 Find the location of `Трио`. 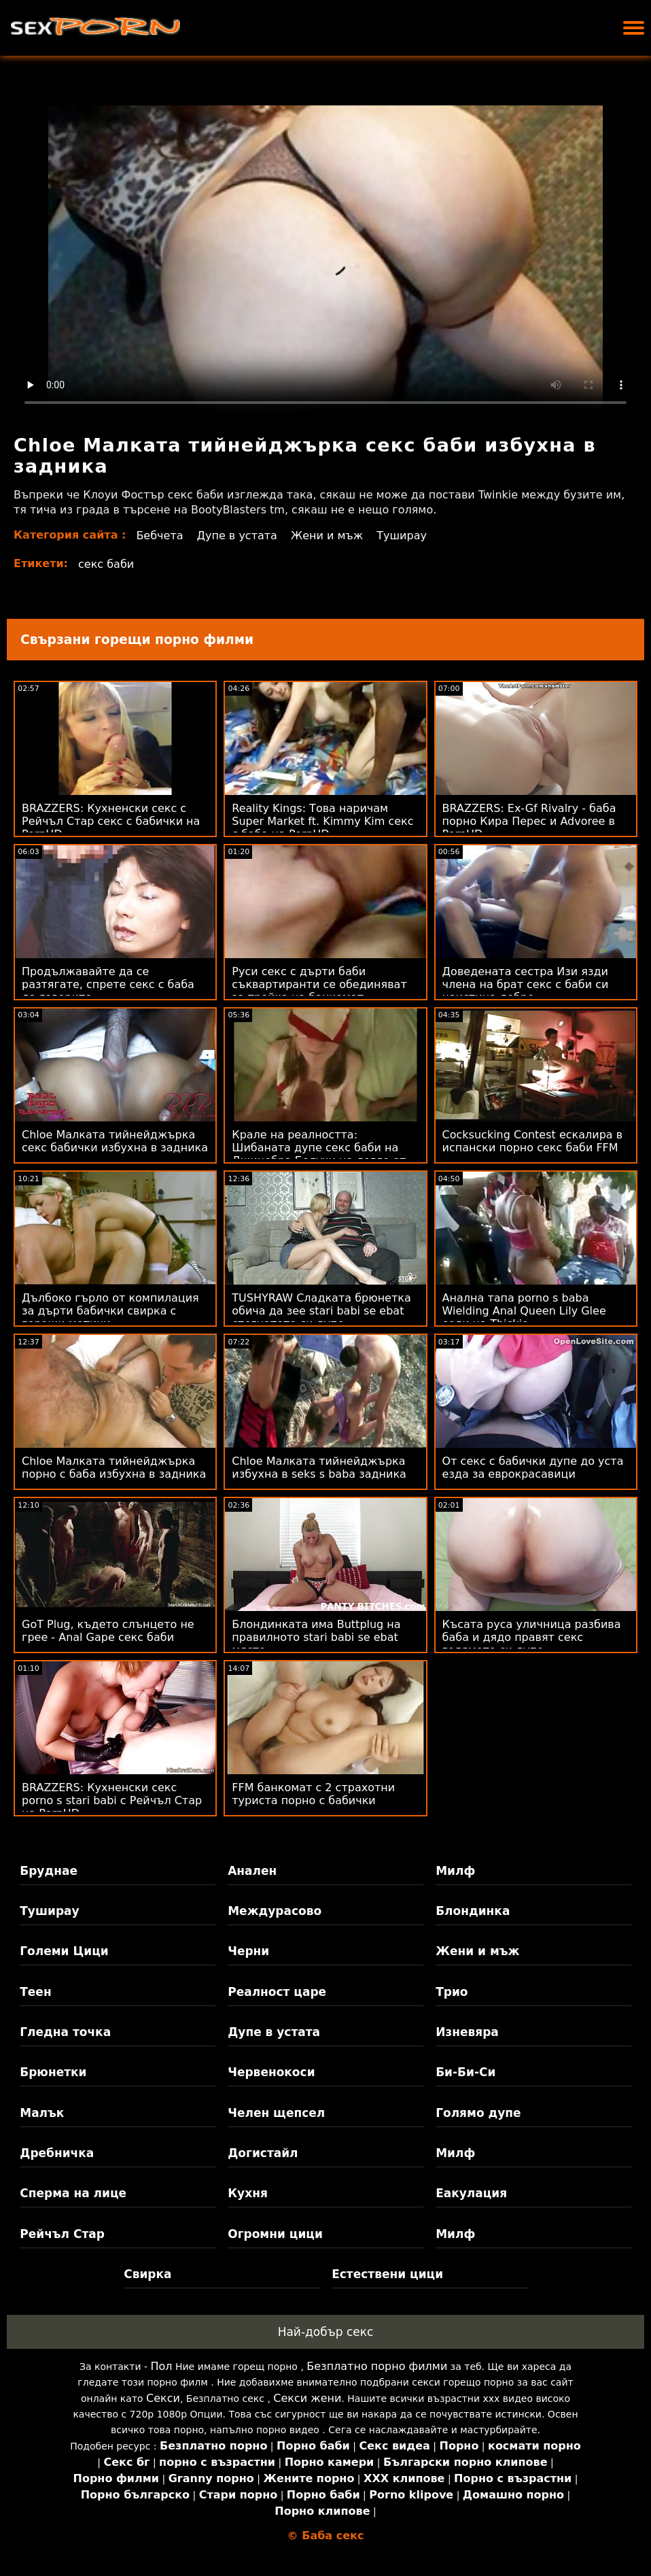

Трио is located at coordinates (452, 1992).